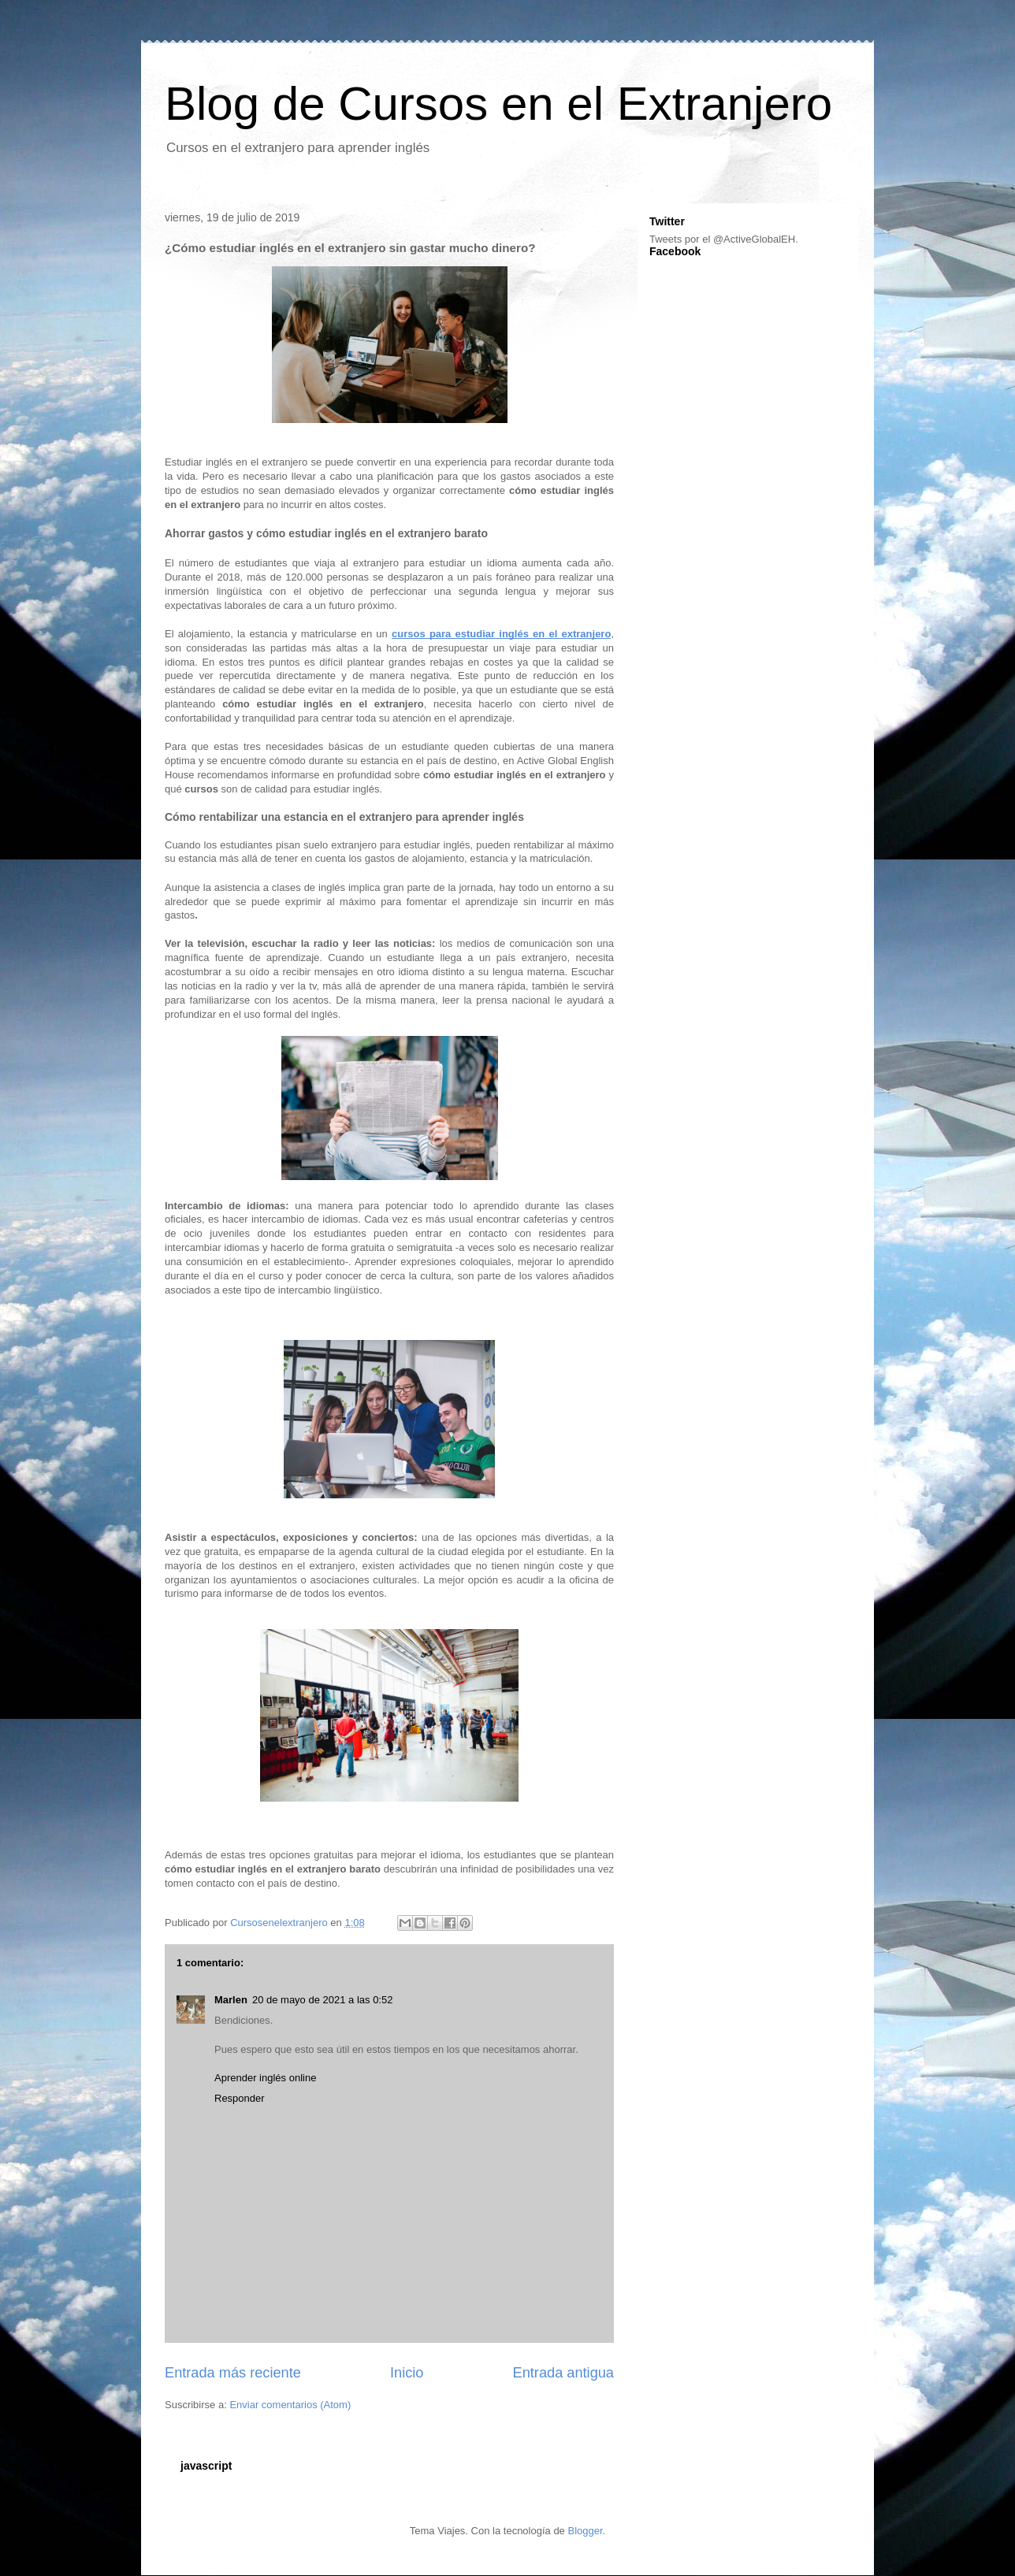 This screenshot has width=1015, height=2576. What do you see at coordinates (563, 2373) in the screenshot?
I see `Entrada antigua` at bounding box center [563, 2373].